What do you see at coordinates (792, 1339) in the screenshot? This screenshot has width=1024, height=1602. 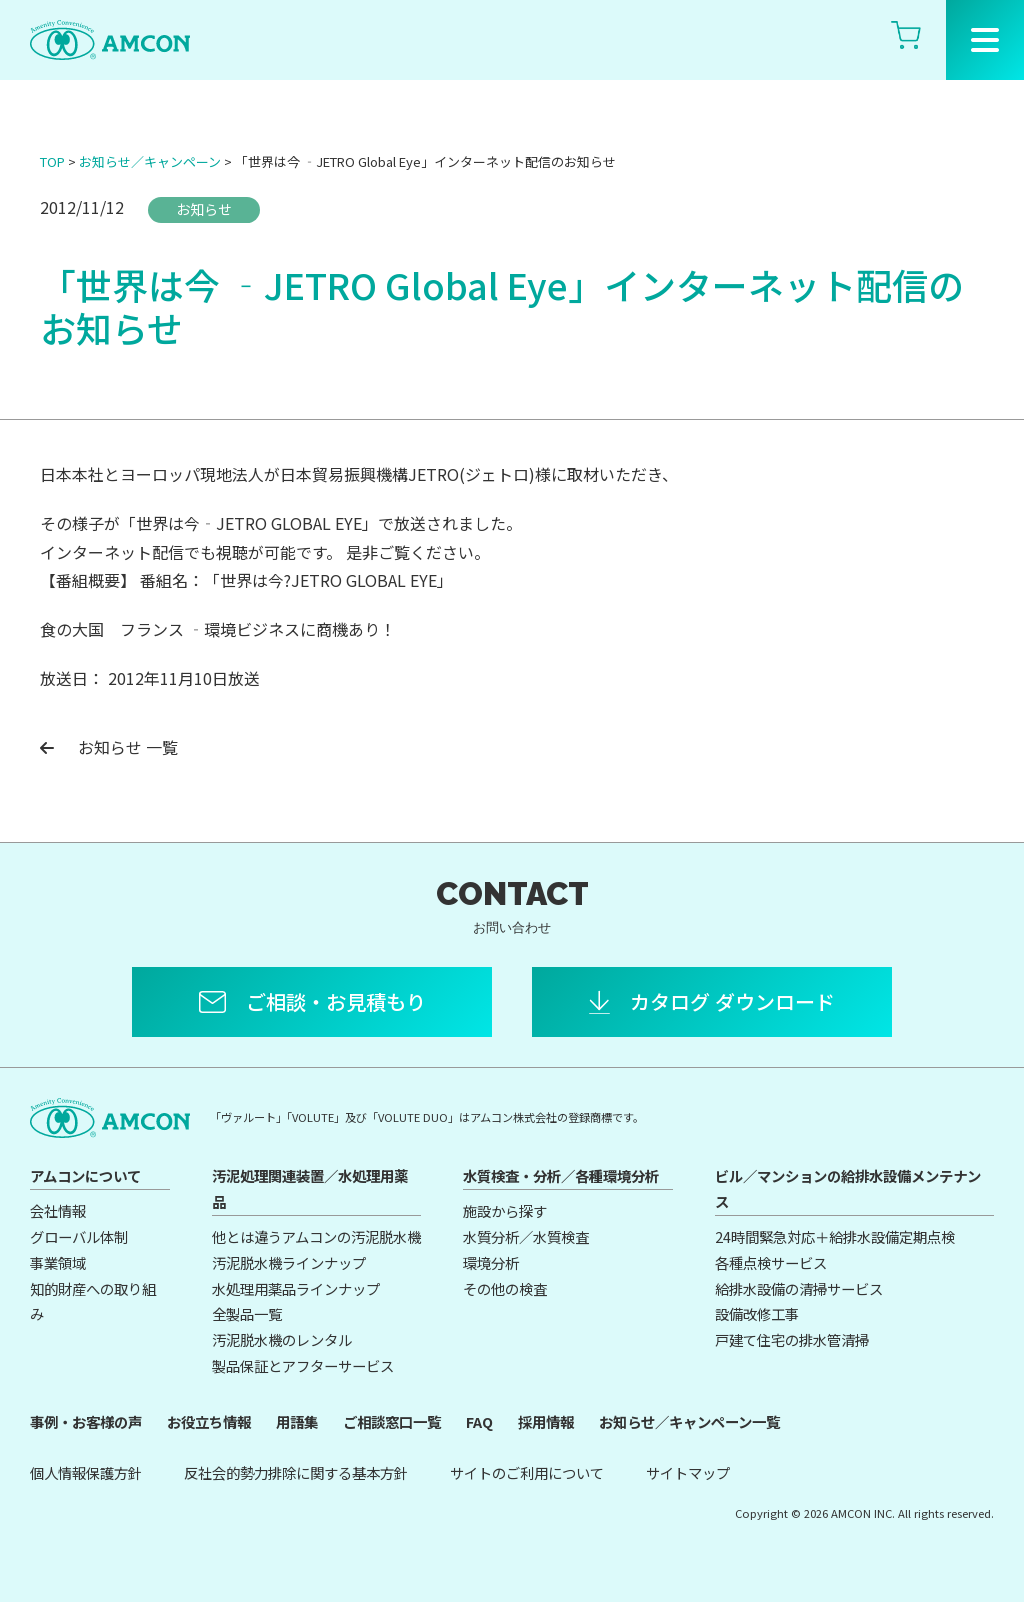 I see `戸建て住宅の排水管清掃` at bounding box center [792, 1339].